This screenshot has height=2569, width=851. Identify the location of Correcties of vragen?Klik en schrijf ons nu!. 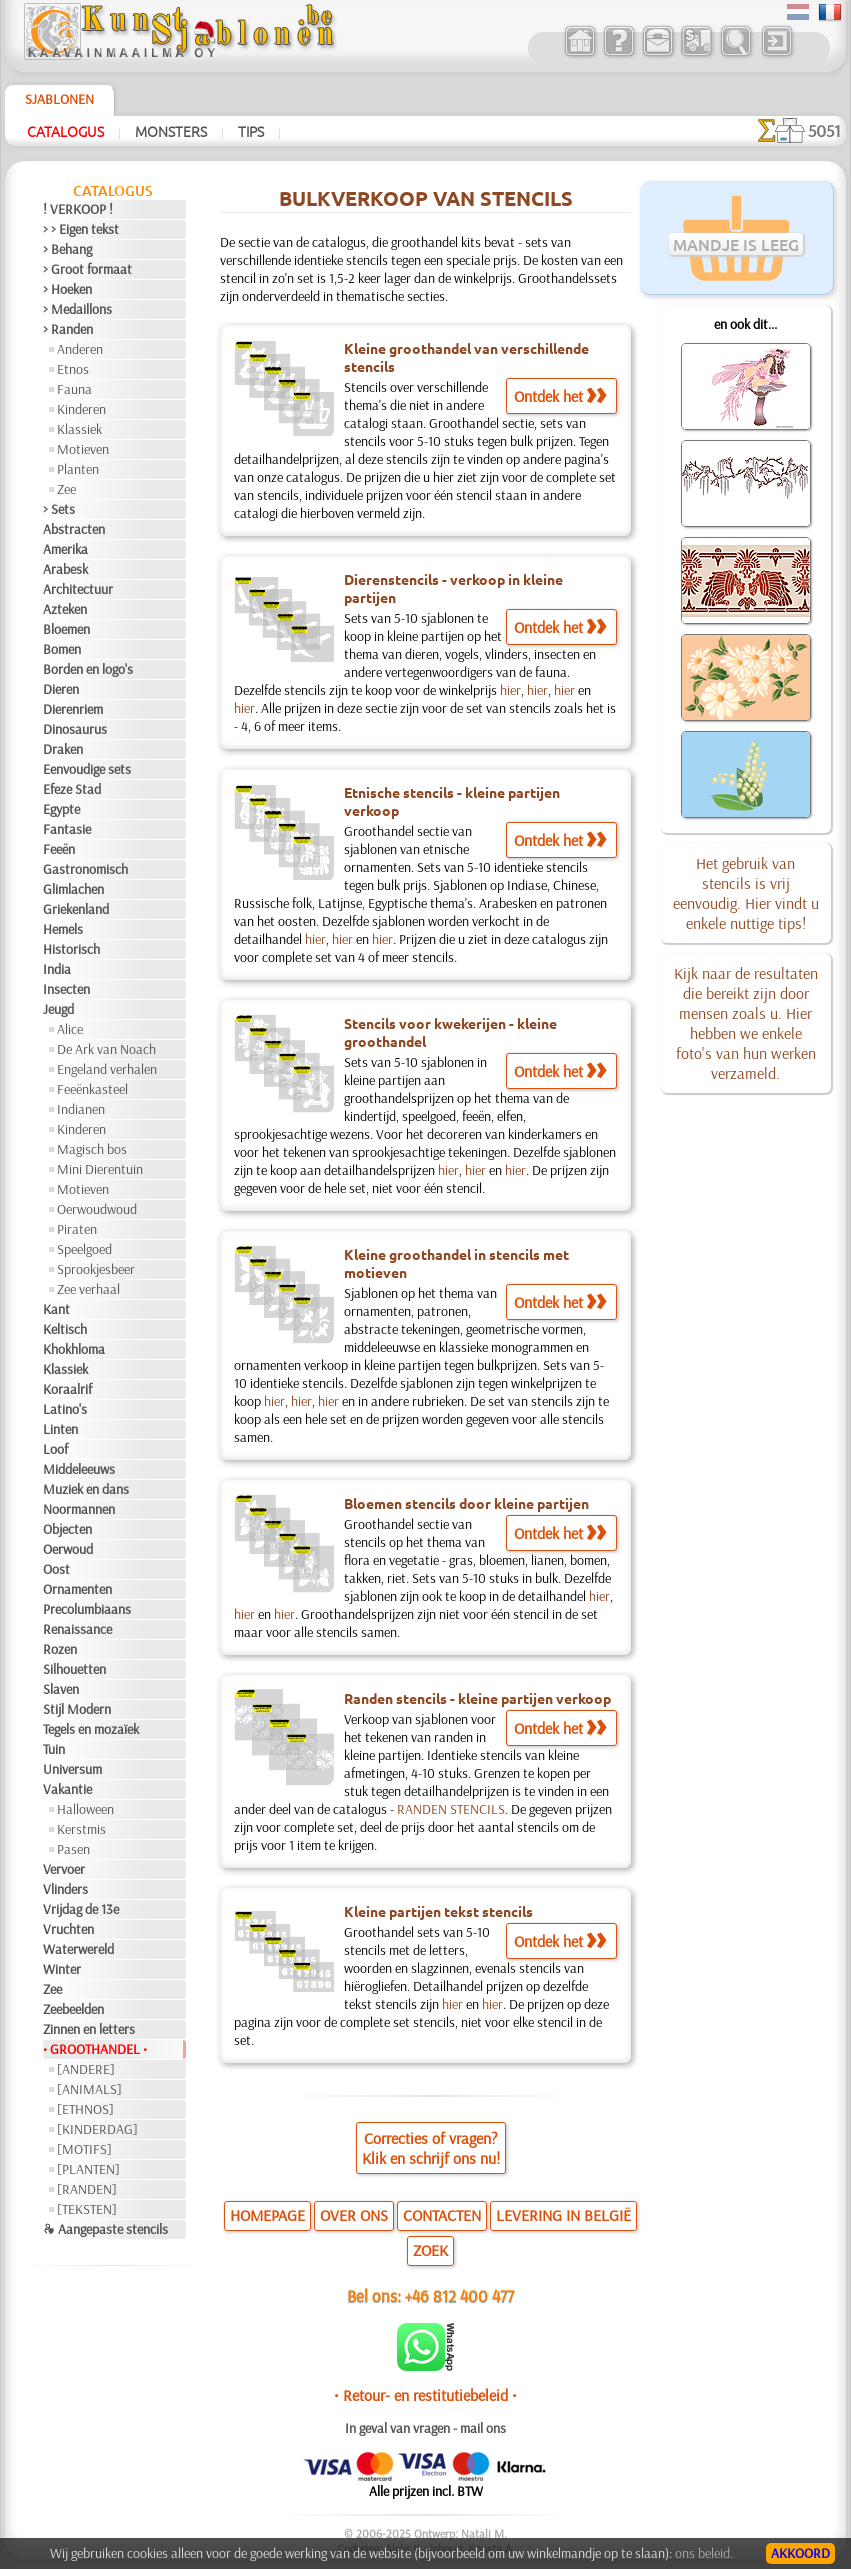
(431, 2148).